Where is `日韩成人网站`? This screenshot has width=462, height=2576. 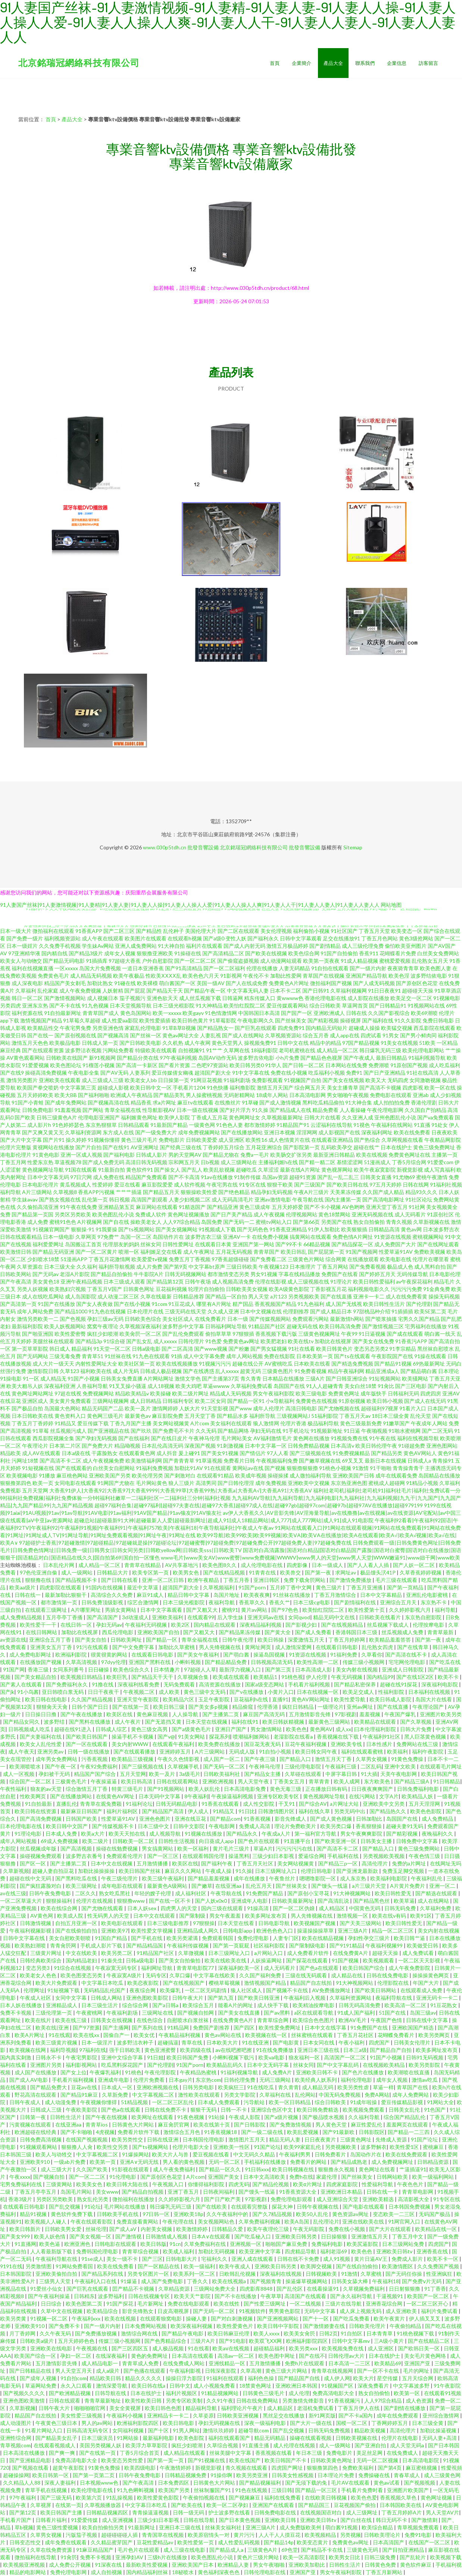 日韩成人网站 is located at coordinates (107, 1997).